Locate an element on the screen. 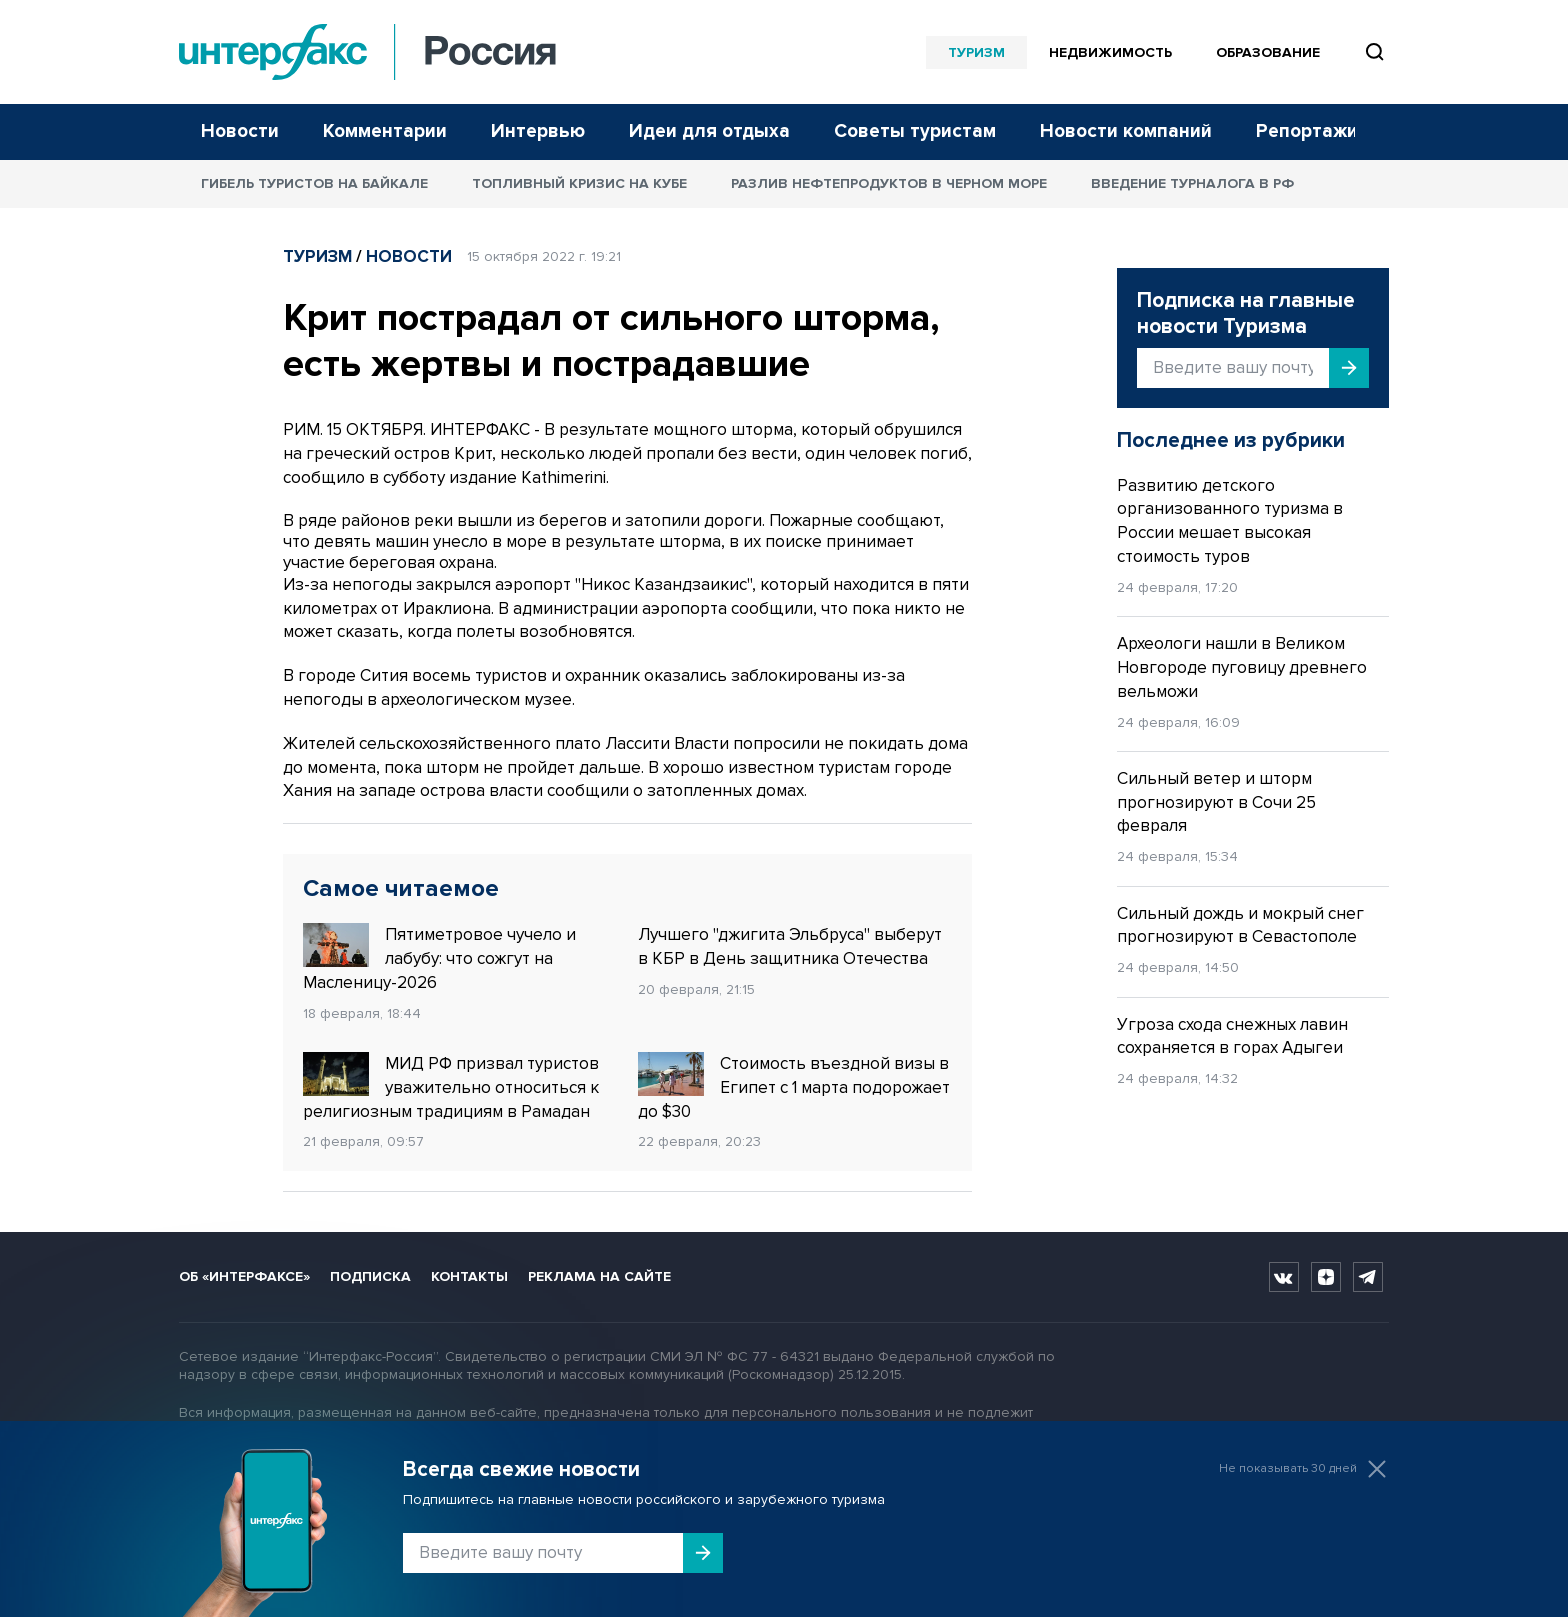 The image size is (1568, 1617). Пятиметровое чучело и лабубу: что сожгут на Масленицу-2026 is located at coordinates (439, 958).